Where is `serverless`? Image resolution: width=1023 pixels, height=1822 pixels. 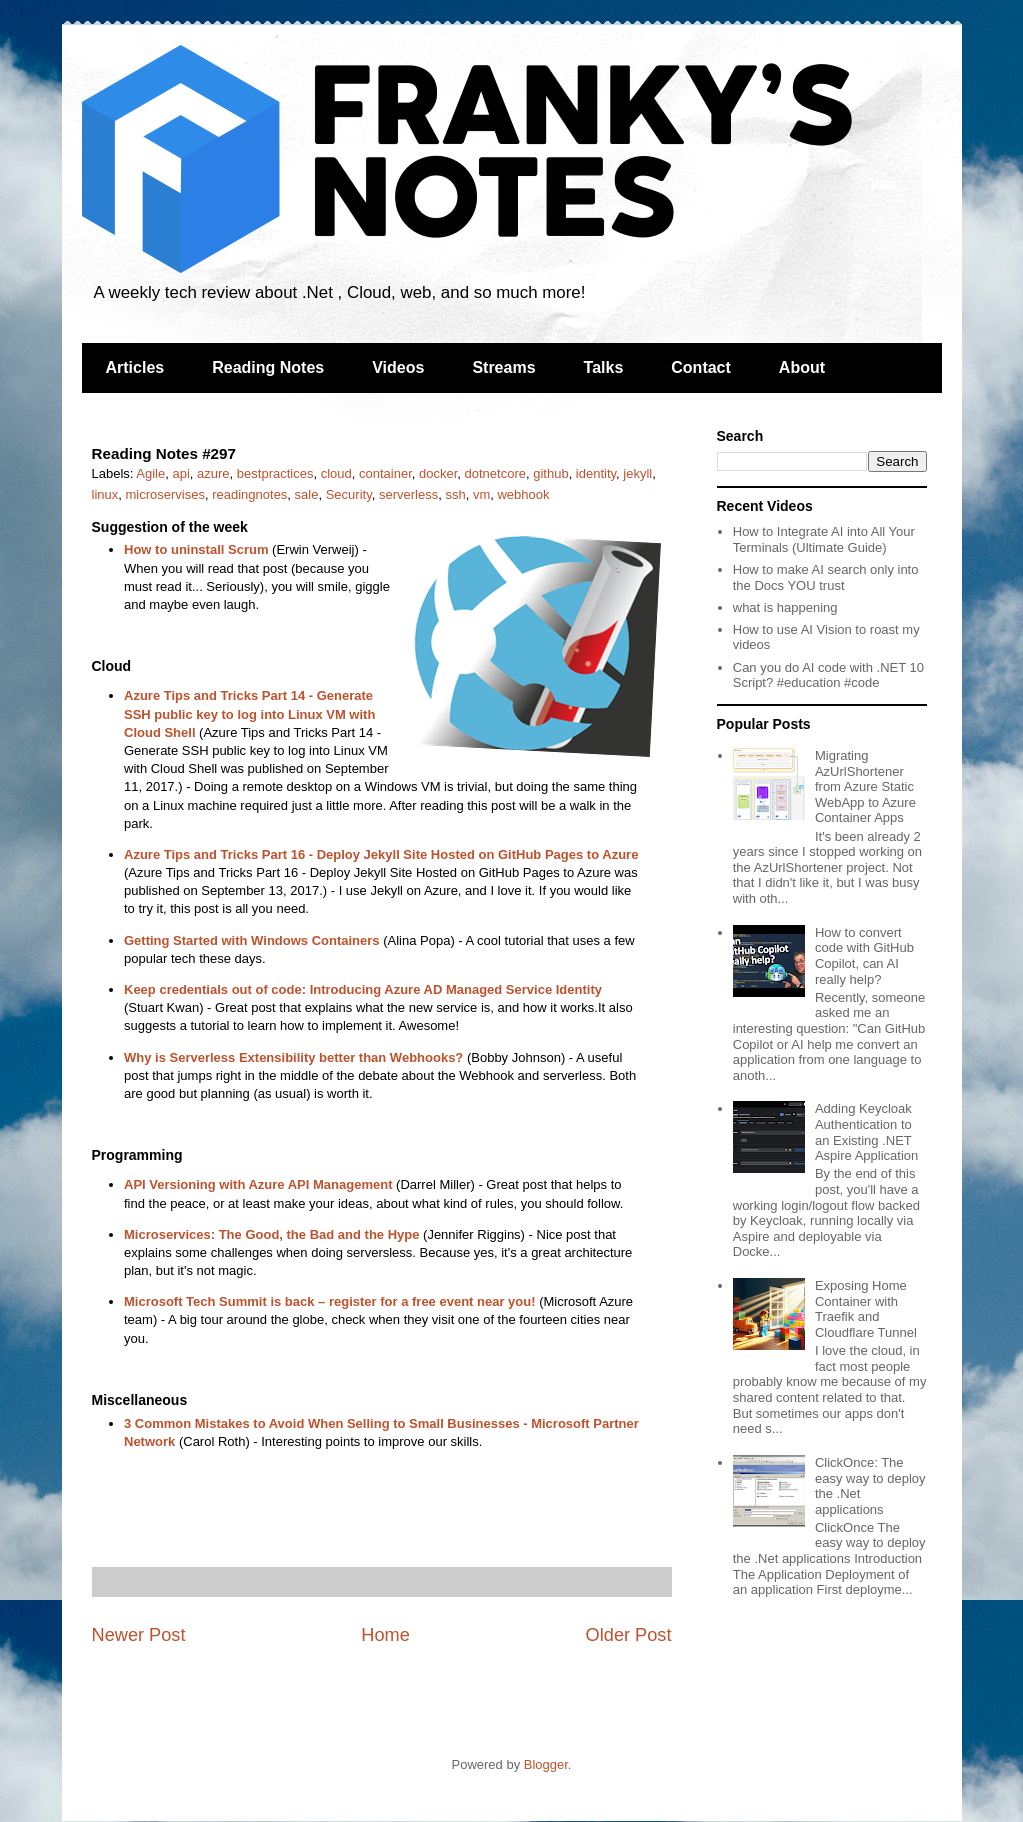
serverless is located at coordinates (408, 494).